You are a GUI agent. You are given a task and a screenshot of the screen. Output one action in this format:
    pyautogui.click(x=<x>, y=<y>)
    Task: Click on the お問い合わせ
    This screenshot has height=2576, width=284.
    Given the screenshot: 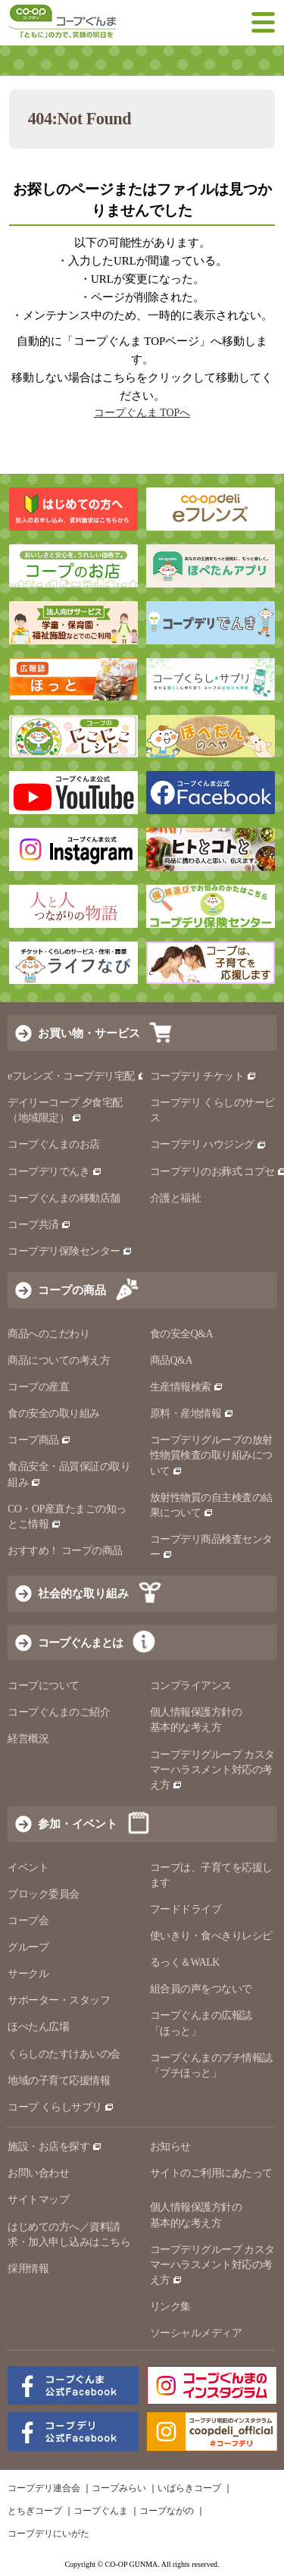 What is the action you would take?
    pyautogui.click(x=38, y=2173)
    